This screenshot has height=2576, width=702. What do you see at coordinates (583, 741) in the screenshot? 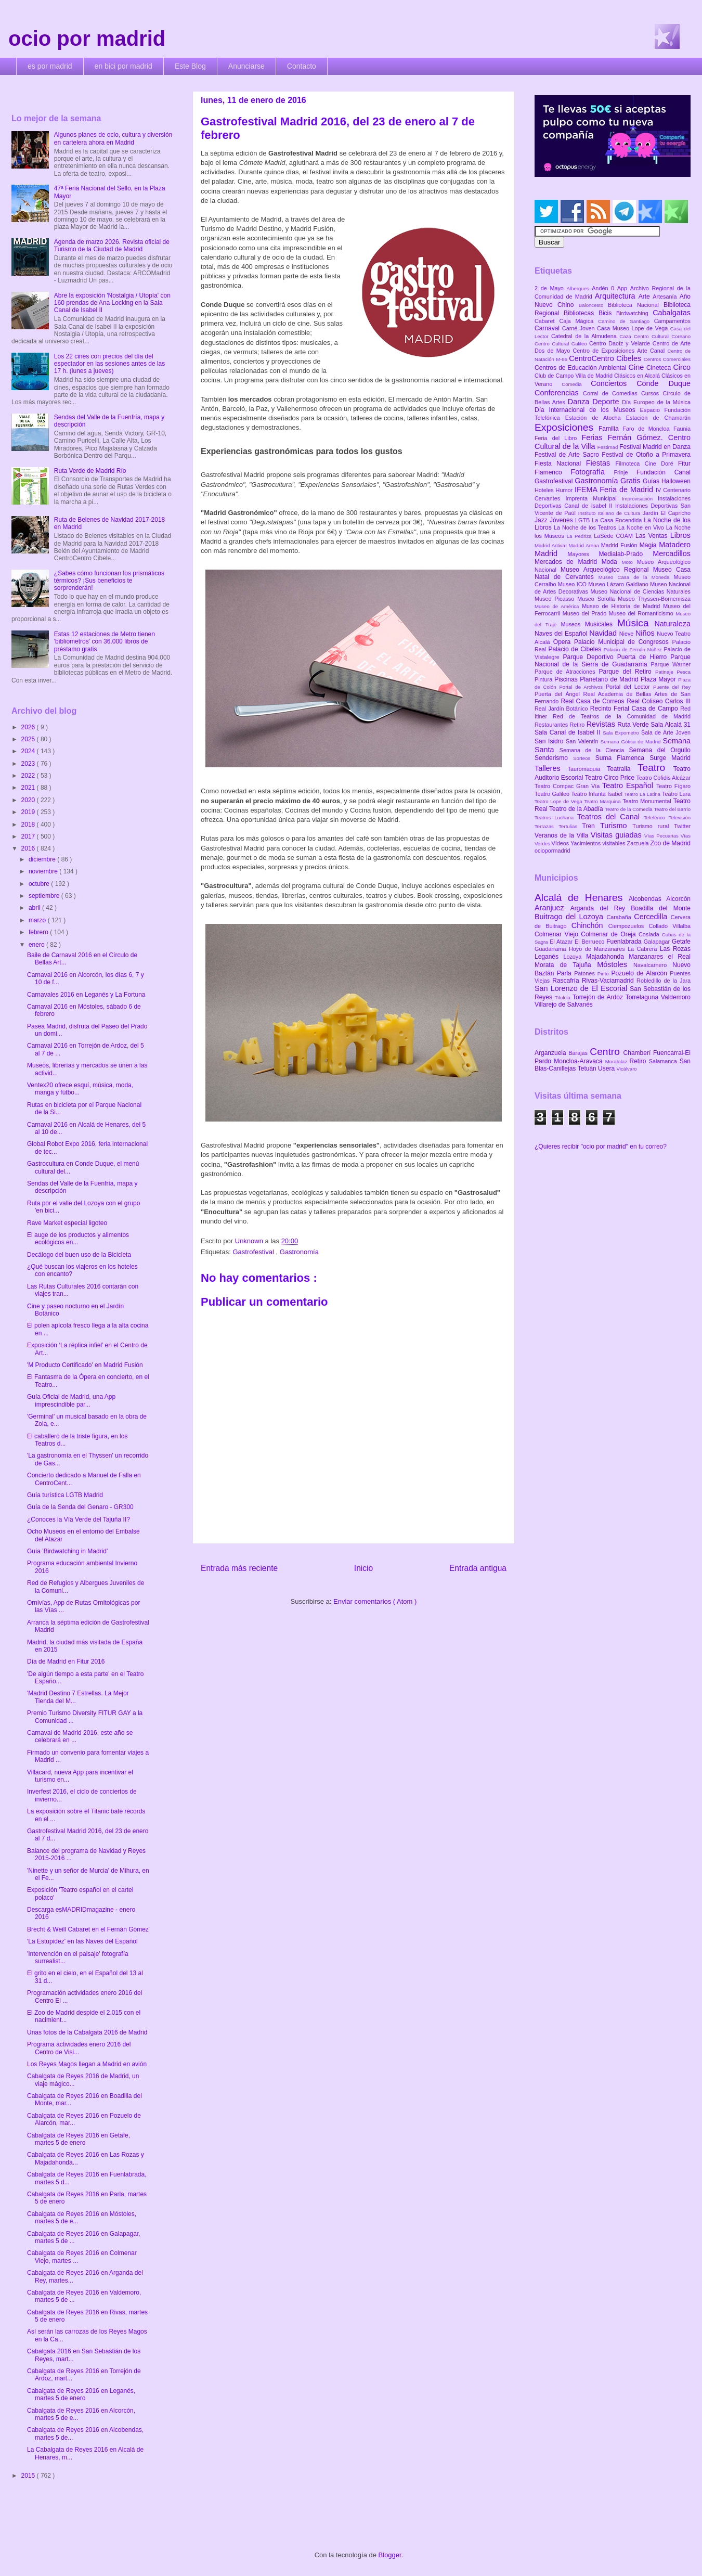
I see `San Valentín` at bounding box center [583, 741].